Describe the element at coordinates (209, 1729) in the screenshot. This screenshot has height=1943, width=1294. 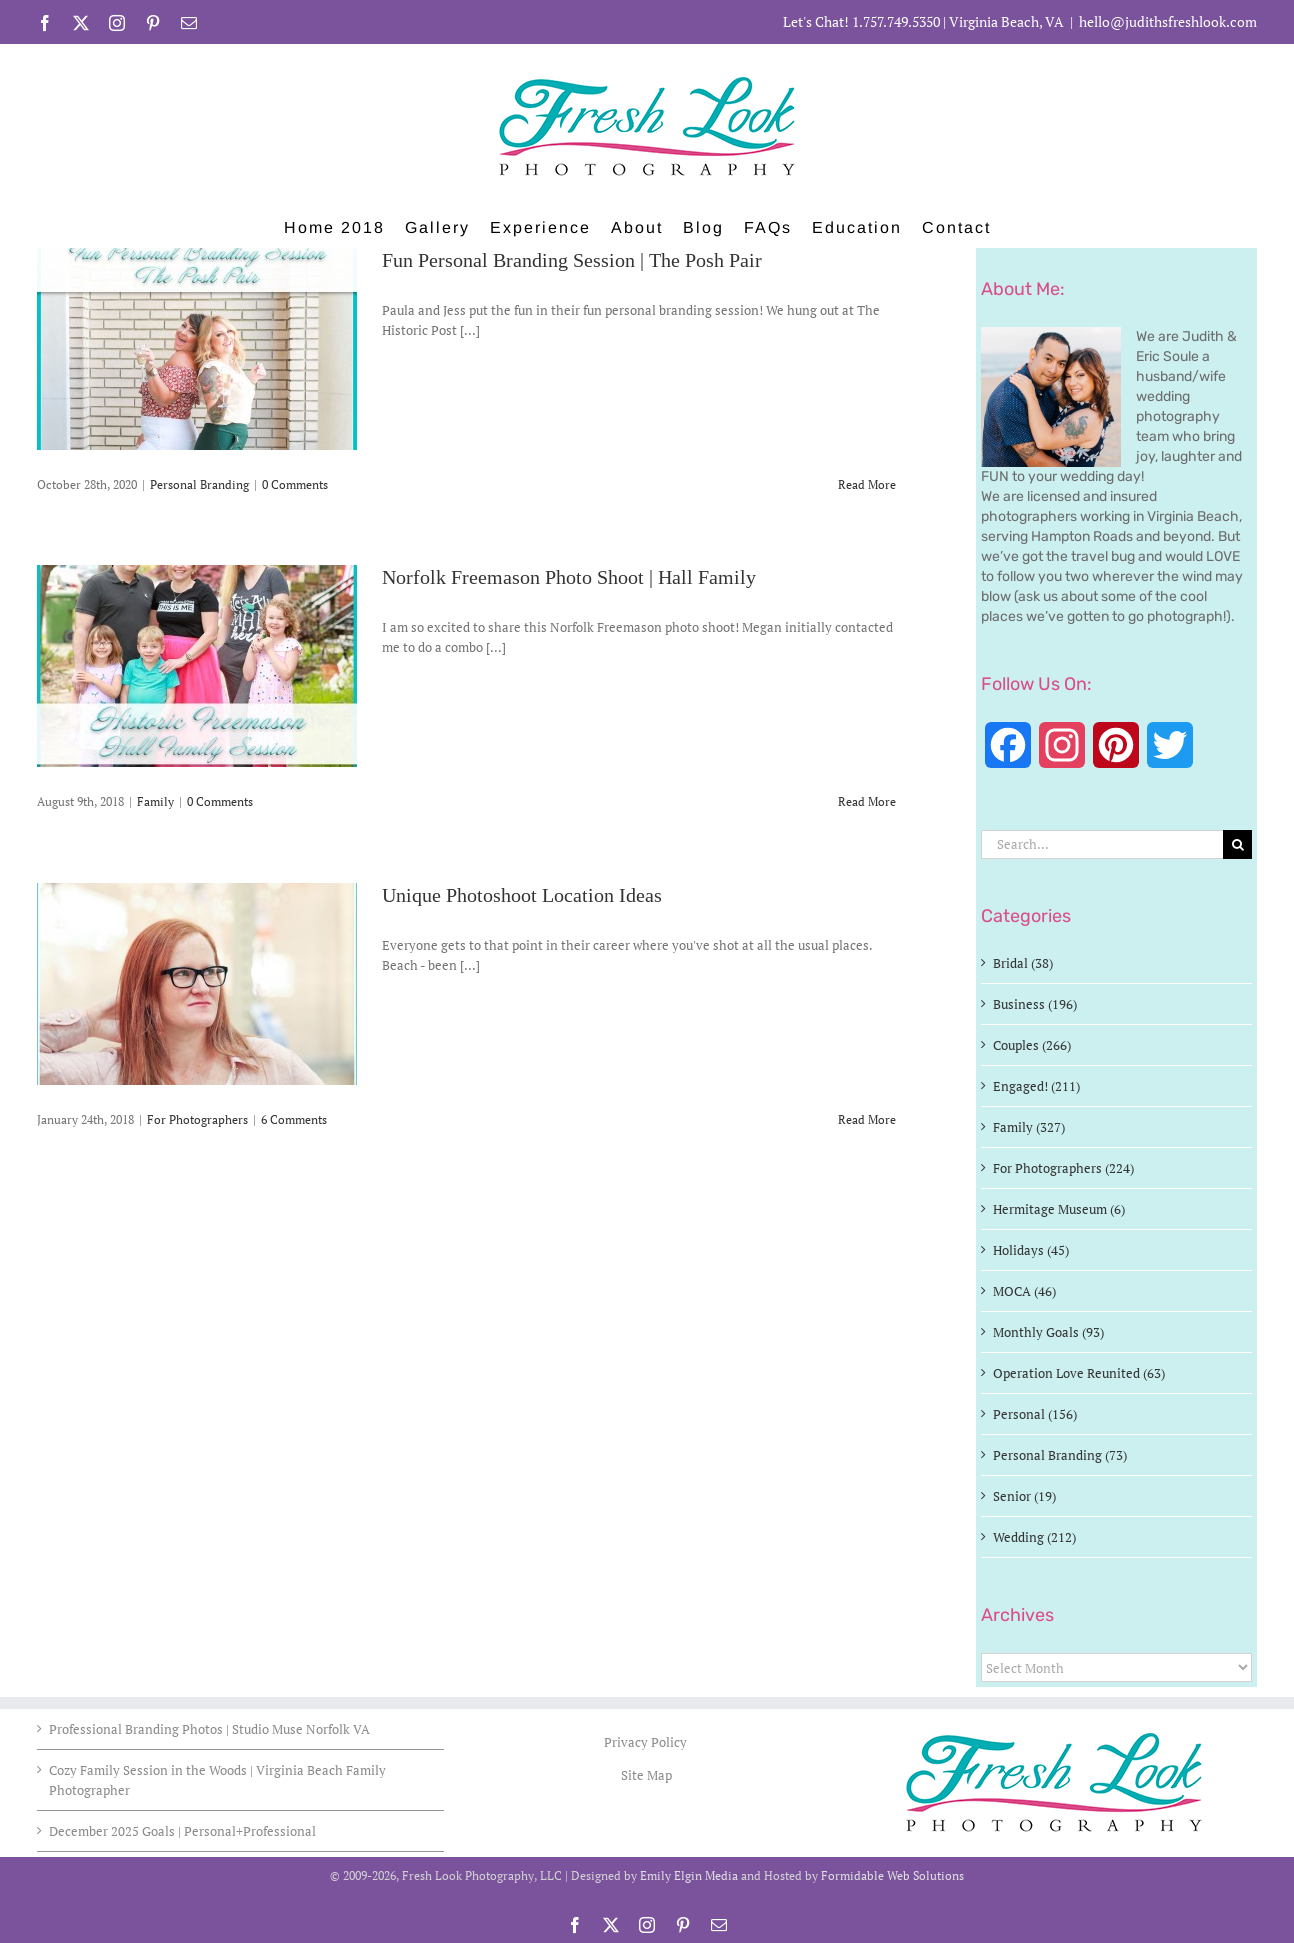
I see `Professional Branding Photos | Studio Muse Norfolk VA` at that location.